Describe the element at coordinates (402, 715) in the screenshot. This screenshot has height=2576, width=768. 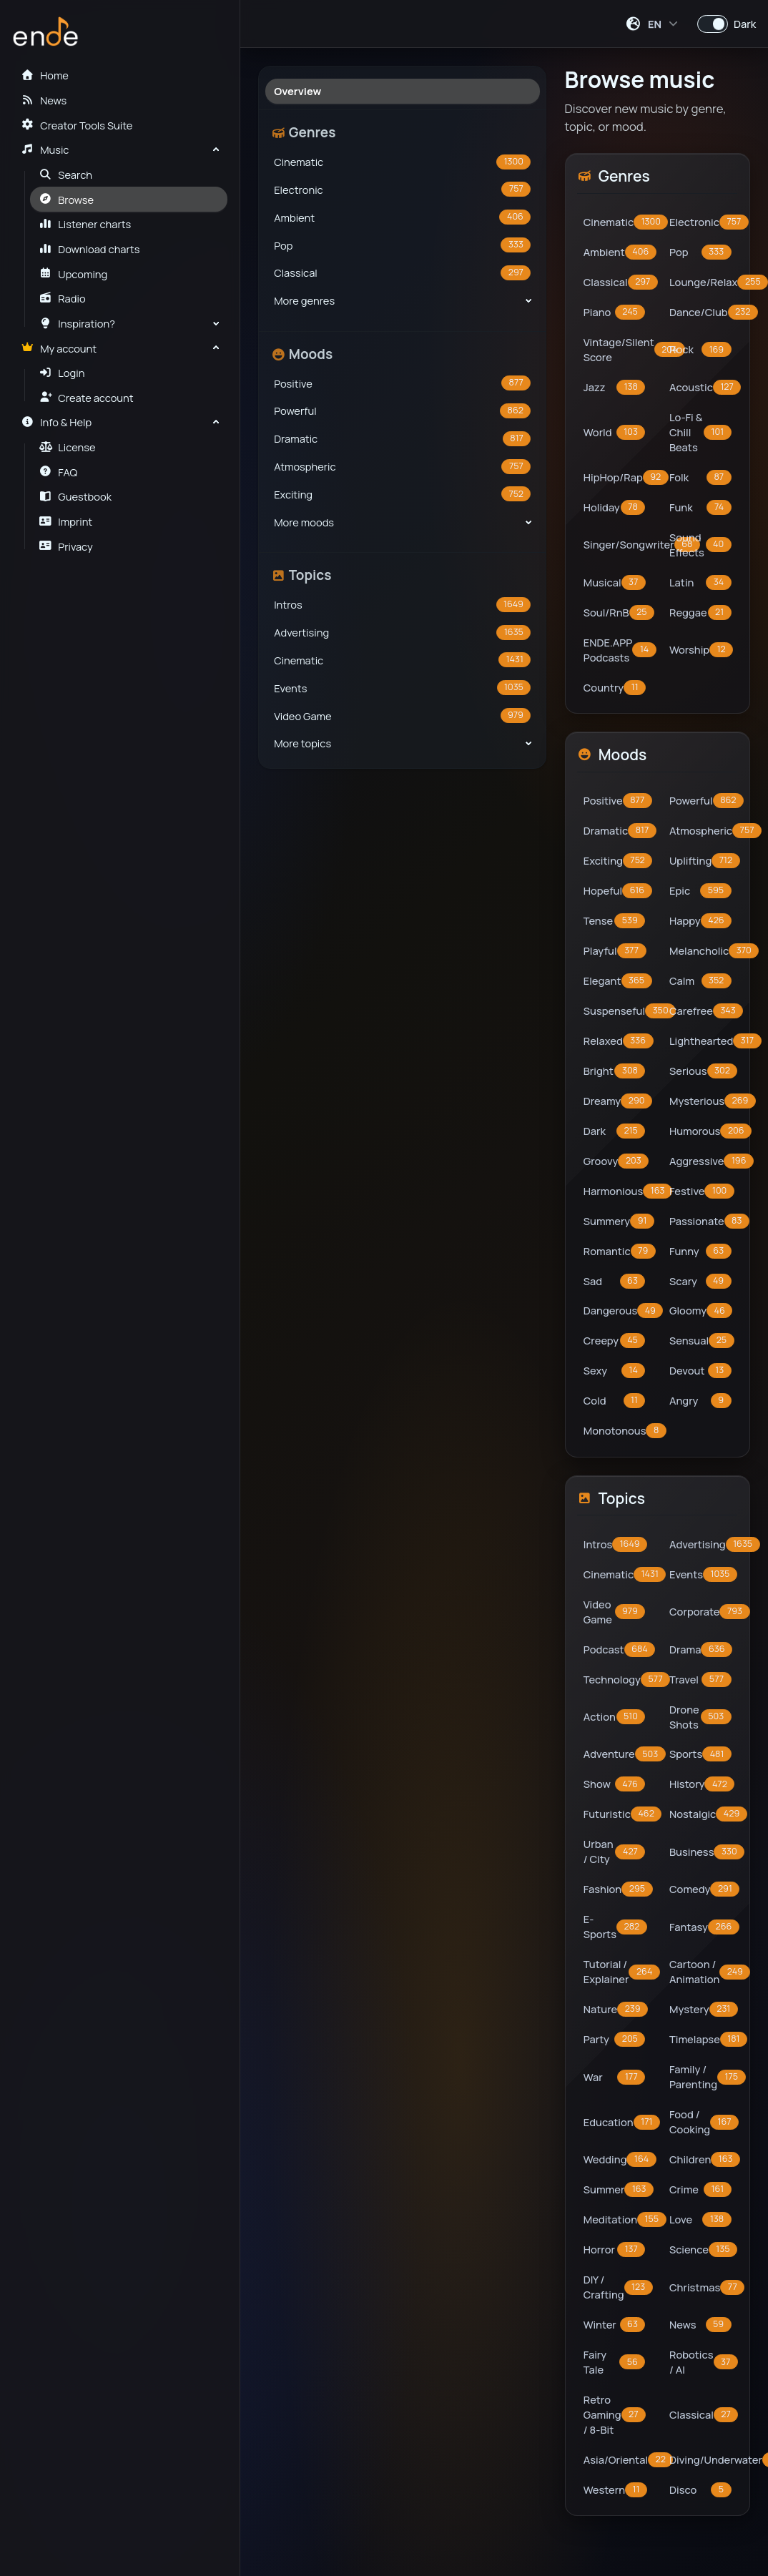
I see `Video Game` at that location.